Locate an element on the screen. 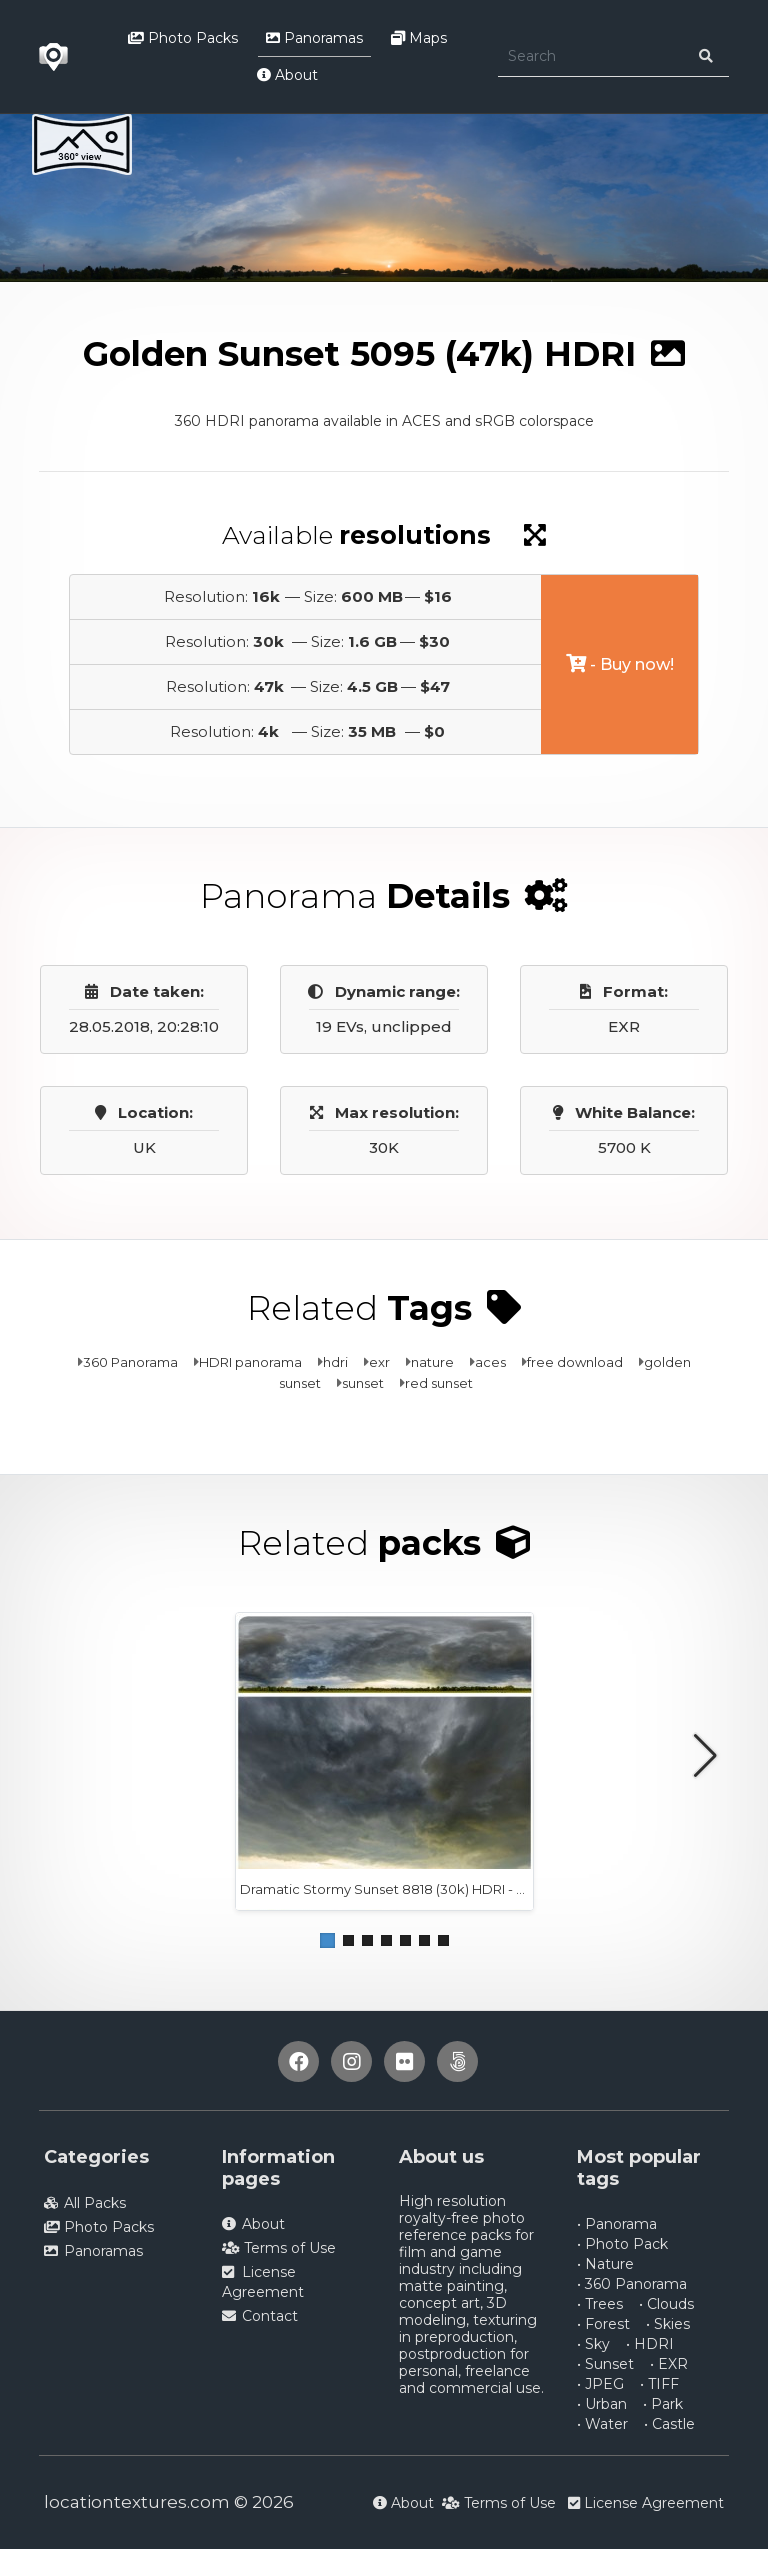 This screenshot has height=2549, width=768. aces is located at coordinates (490, 1362).